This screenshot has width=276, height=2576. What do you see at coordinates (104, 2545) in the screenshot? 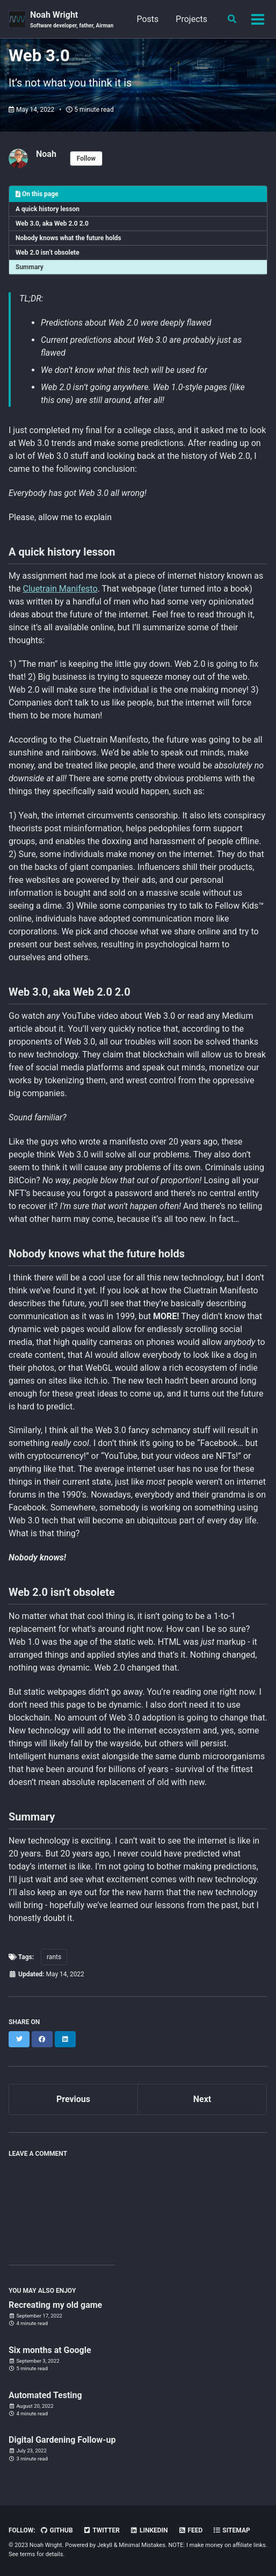
I see `Jekyll` at bounding box center [104, 2545].